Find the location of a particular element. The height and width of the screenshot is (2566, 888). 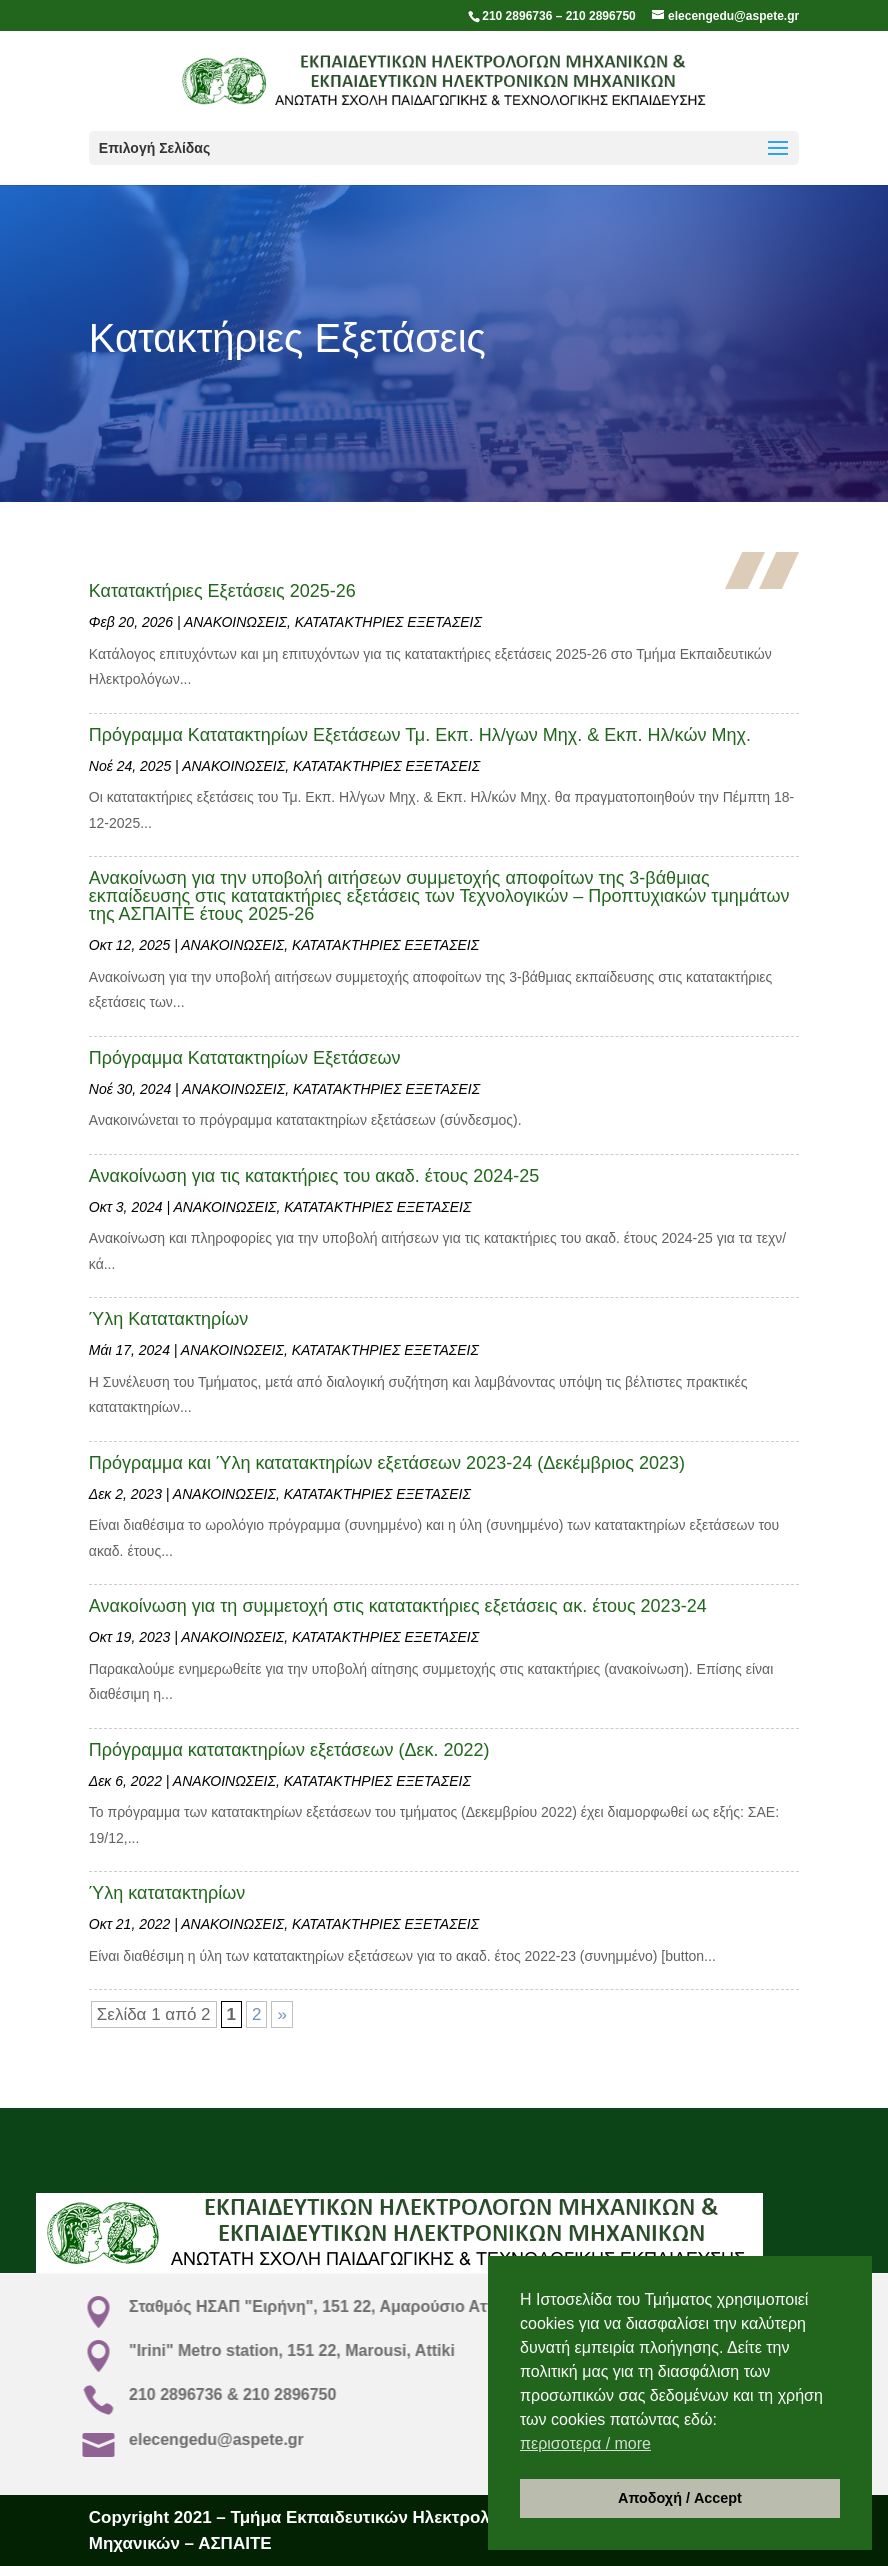

Κατατακτήριες Εξετάσεις 2025-26 is located at coordinates (222, 591).